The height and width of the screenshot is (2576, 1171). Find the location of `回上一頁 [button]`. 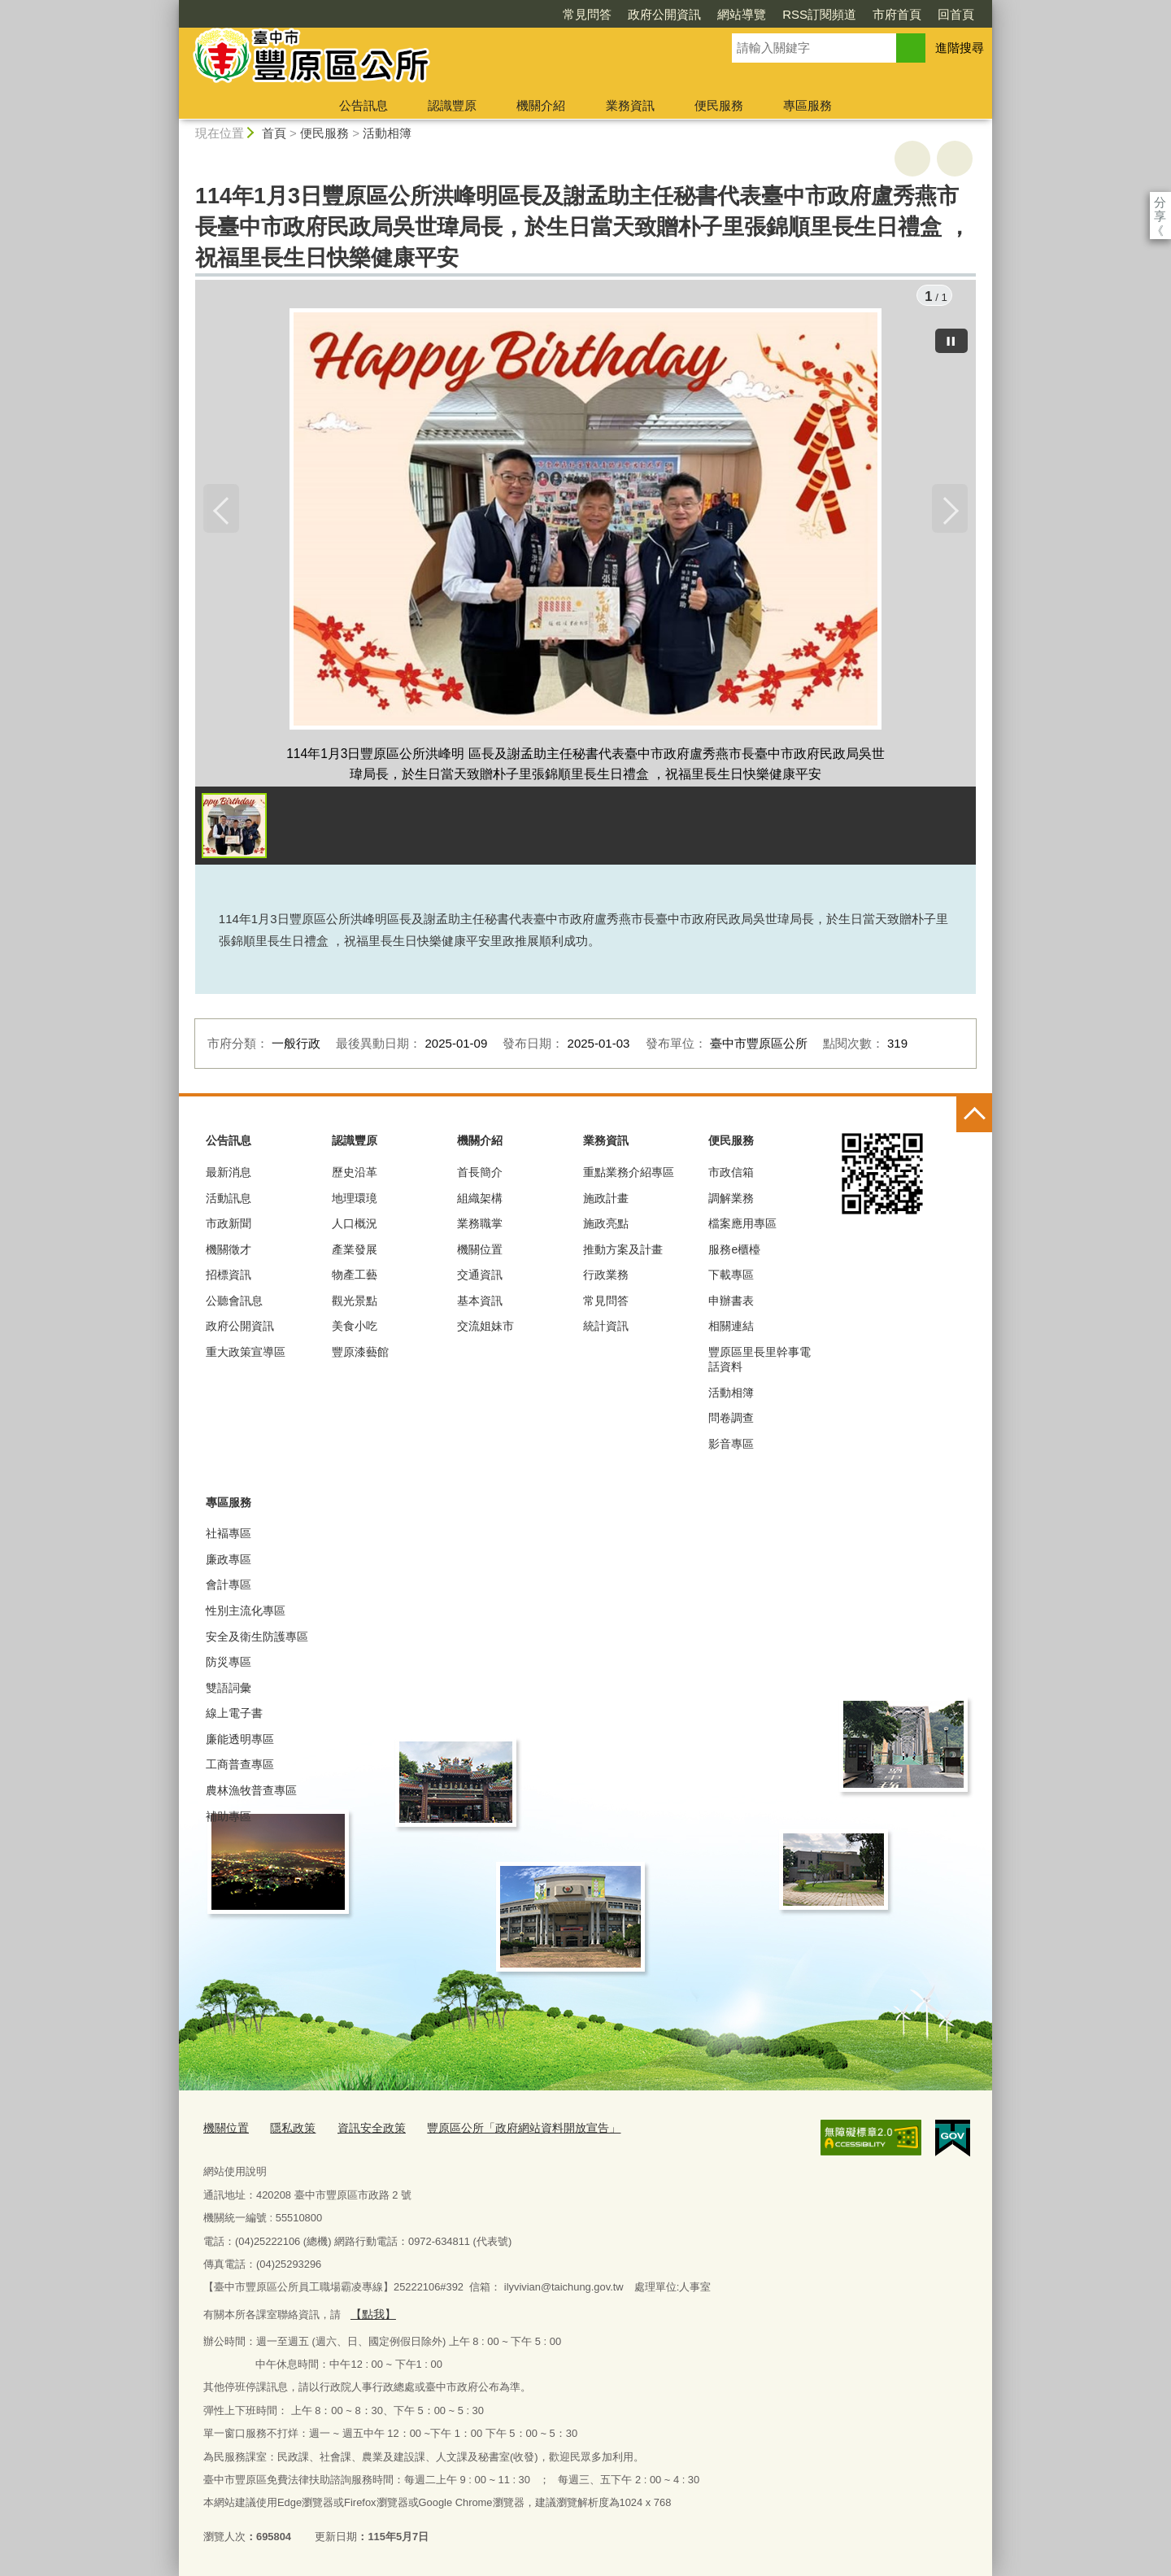

回上一頁 [button] is located at coordinates (955, 159).